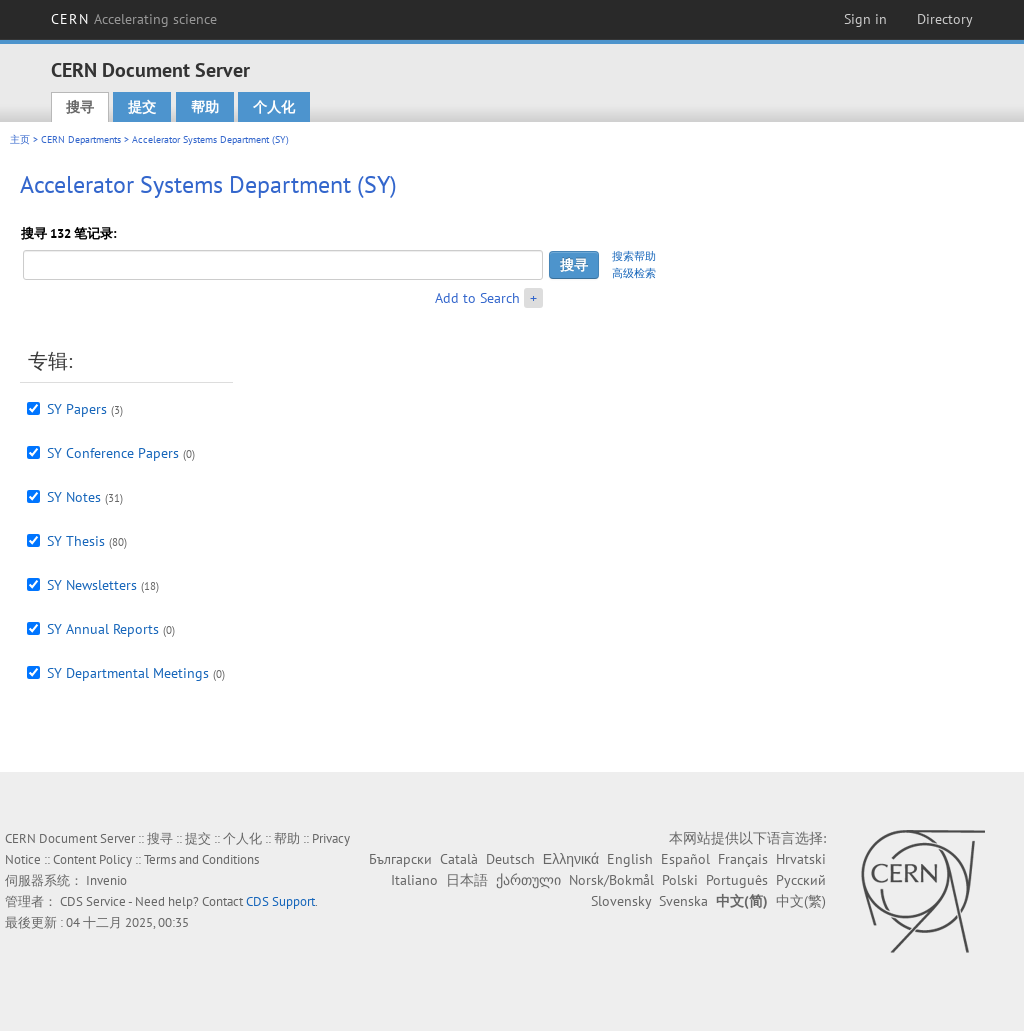  What do you see at coordinates (865, 19) in the screenshot?
I see `Sign in` at bounding box center [865, 19].